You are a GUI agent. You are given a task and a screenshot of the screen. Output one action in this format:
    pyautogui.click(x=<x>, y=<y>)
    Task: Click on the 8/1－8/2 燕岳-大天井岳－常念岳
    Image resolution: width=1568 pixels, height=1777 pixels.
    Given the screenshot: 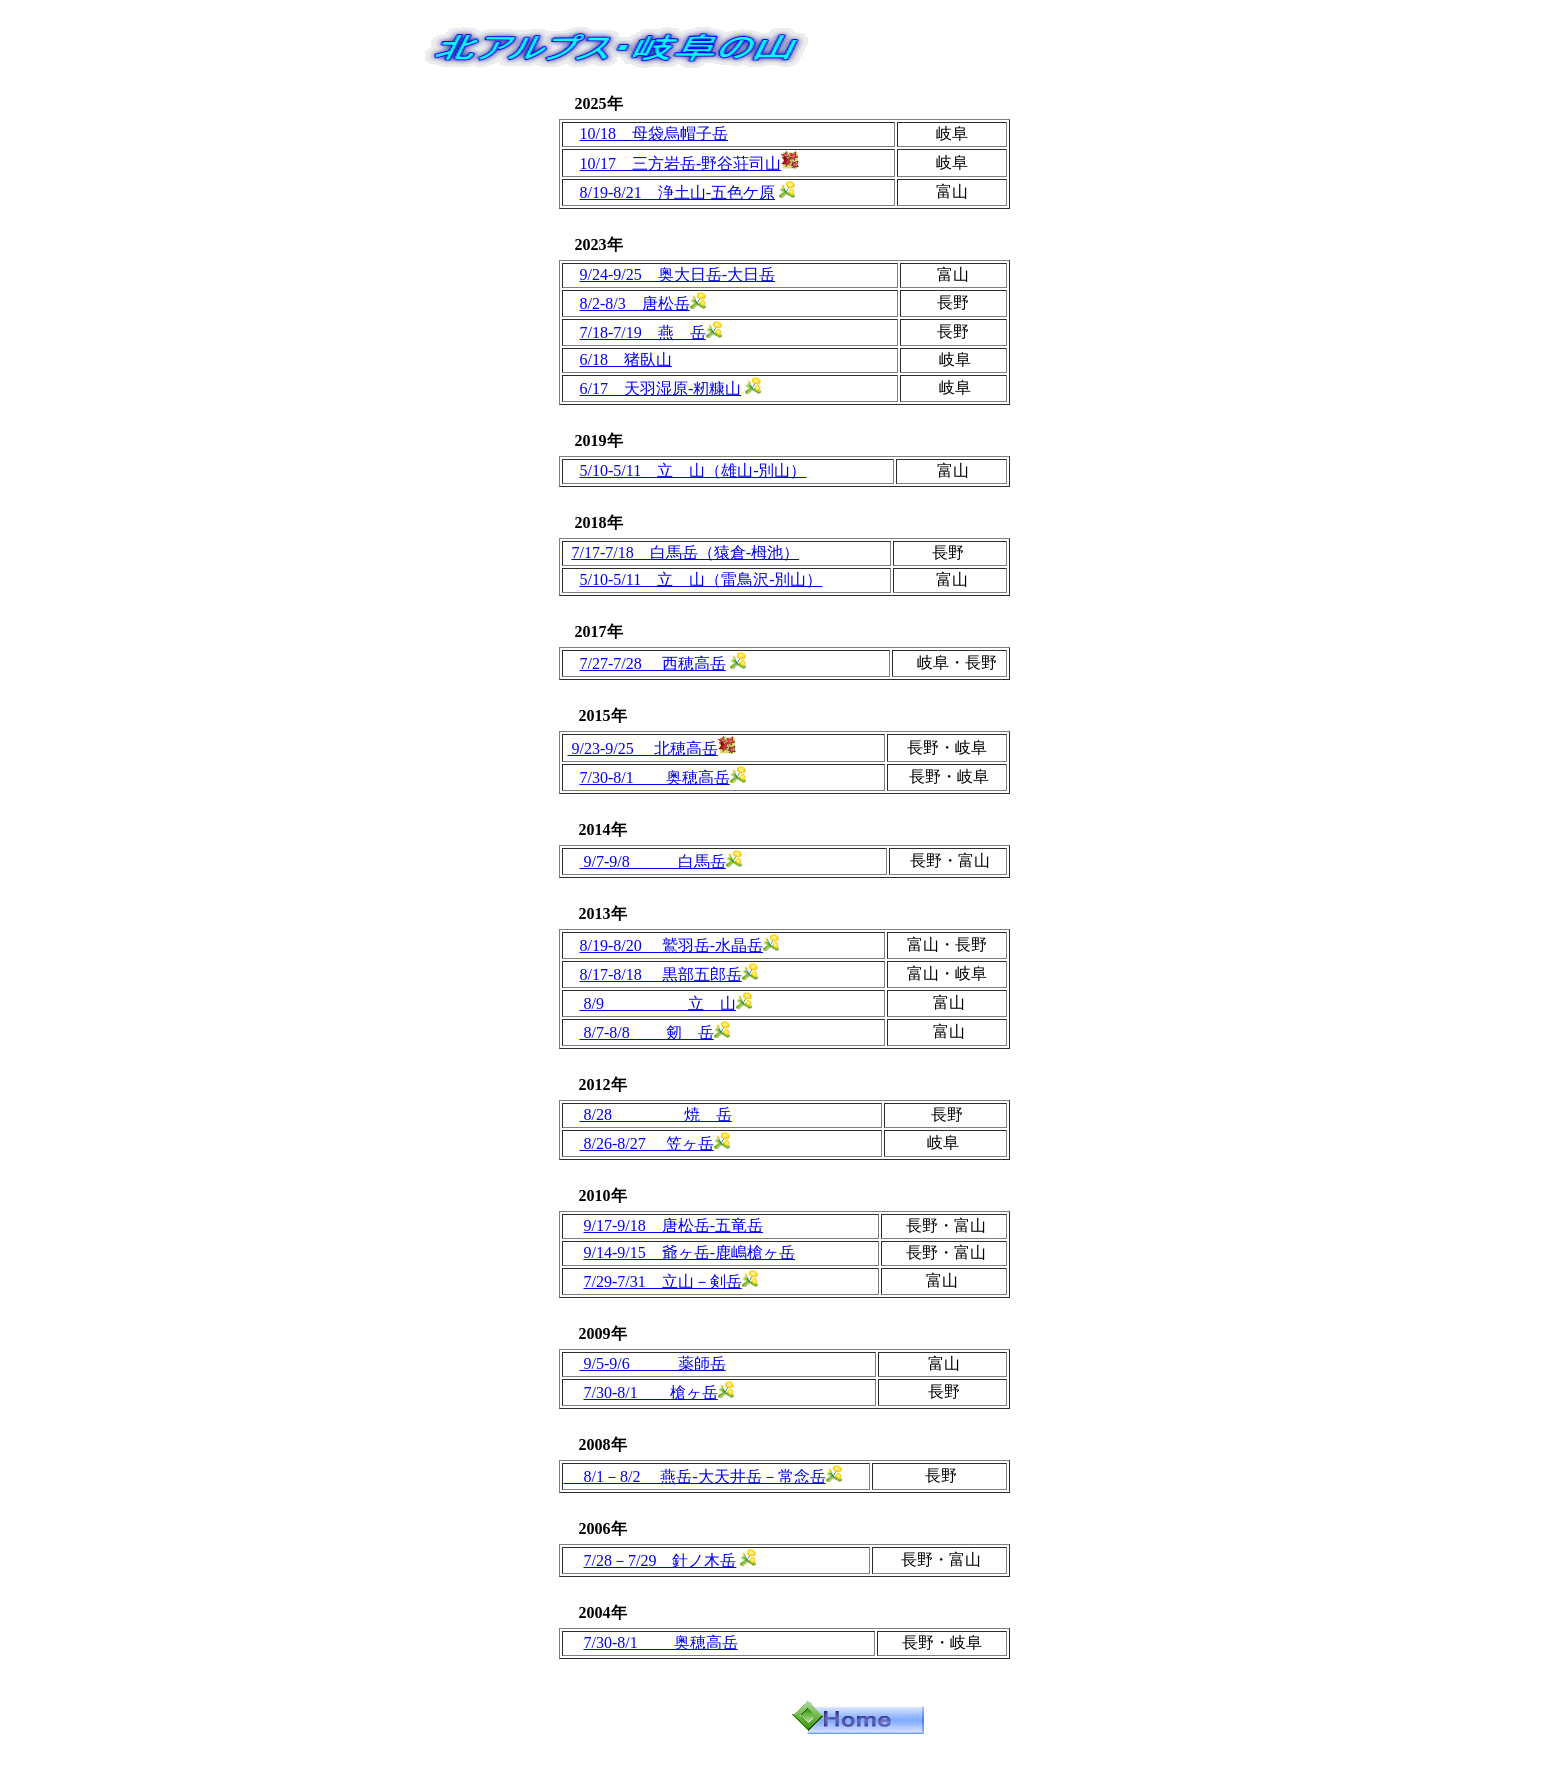 What is the action you would take?
    pyautogui.click(x=695, y=1476)
    